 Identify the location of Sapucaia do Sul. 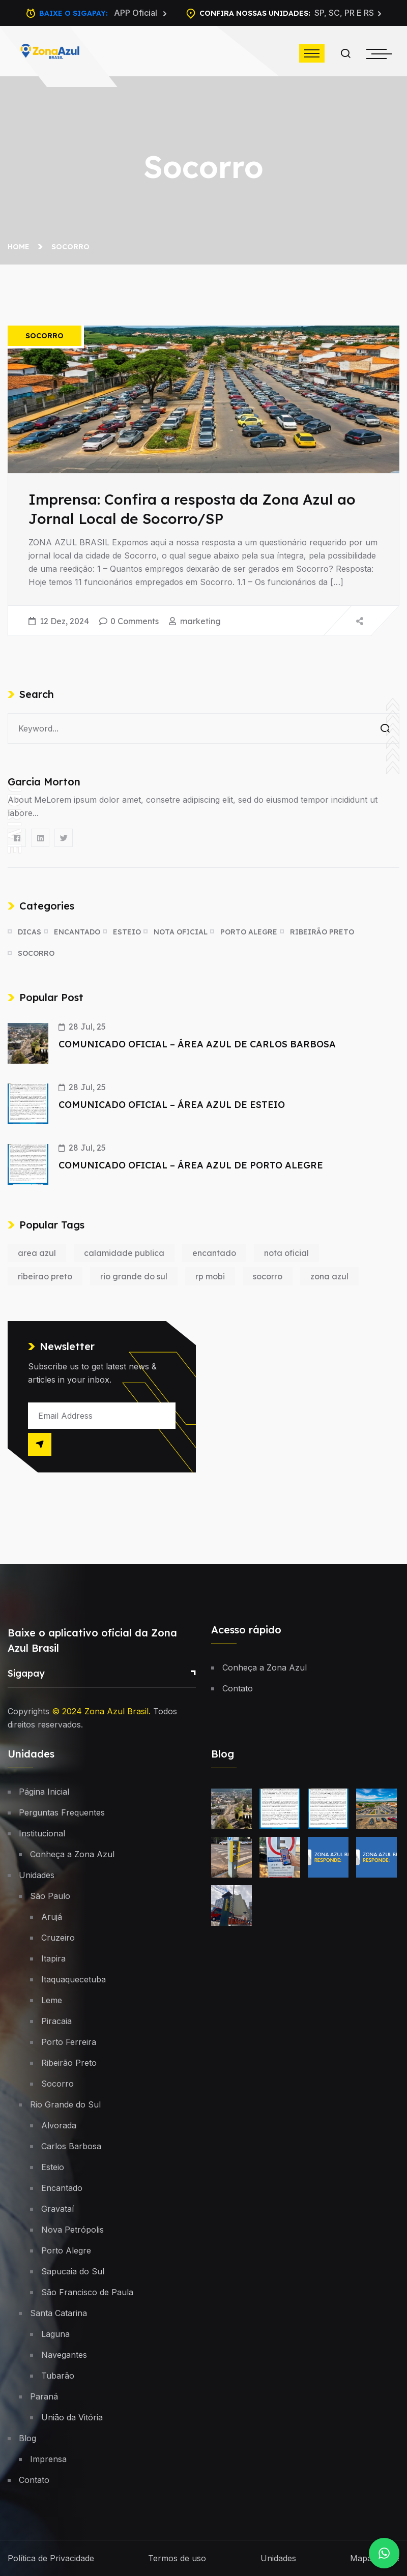
(72, 2271).